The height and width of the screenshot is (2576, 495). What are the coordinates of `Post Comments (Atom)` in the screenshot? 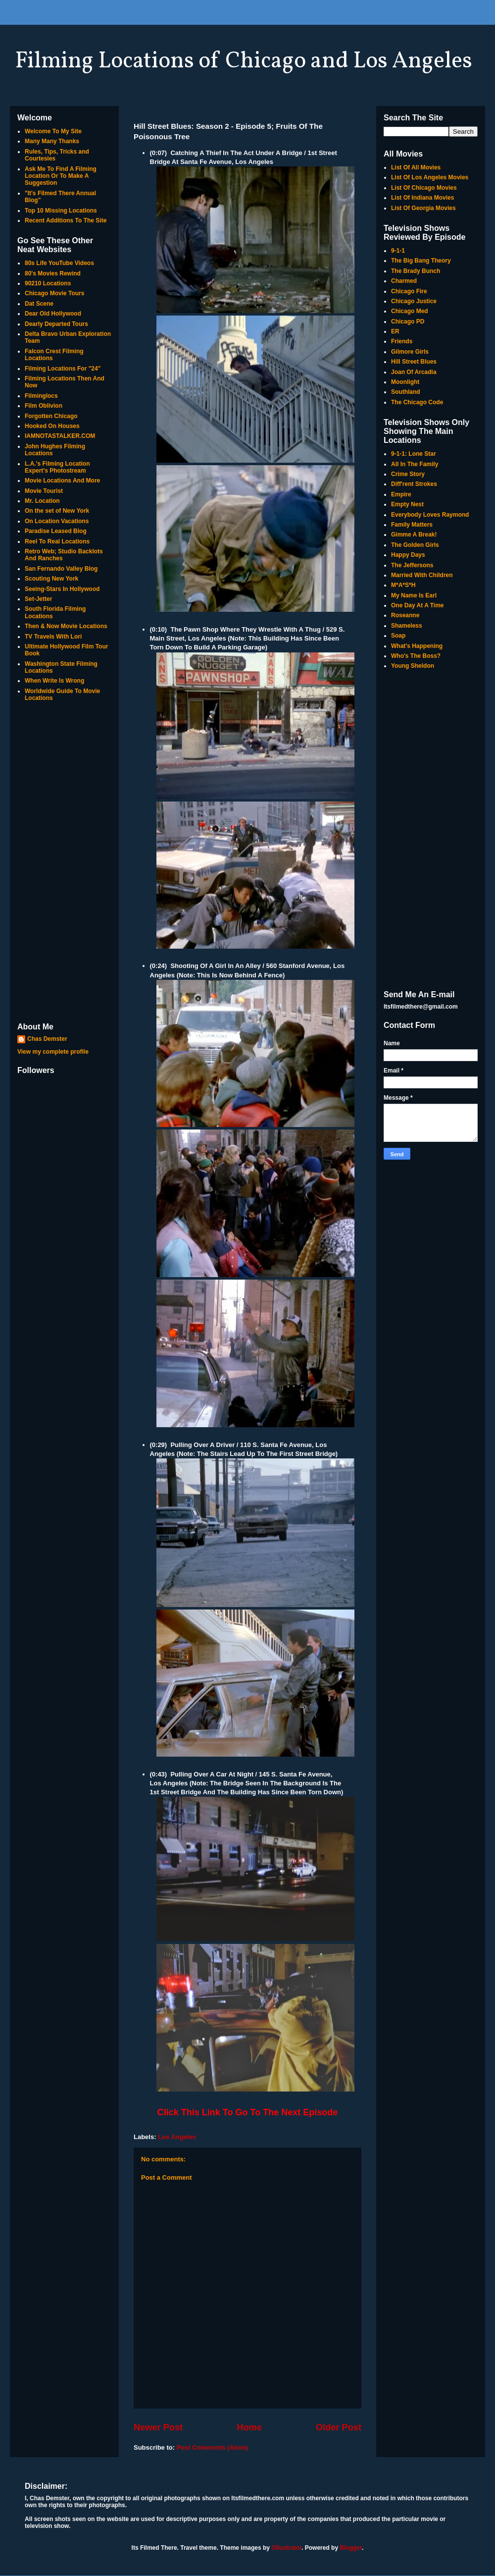 It's located at (212, 2447).